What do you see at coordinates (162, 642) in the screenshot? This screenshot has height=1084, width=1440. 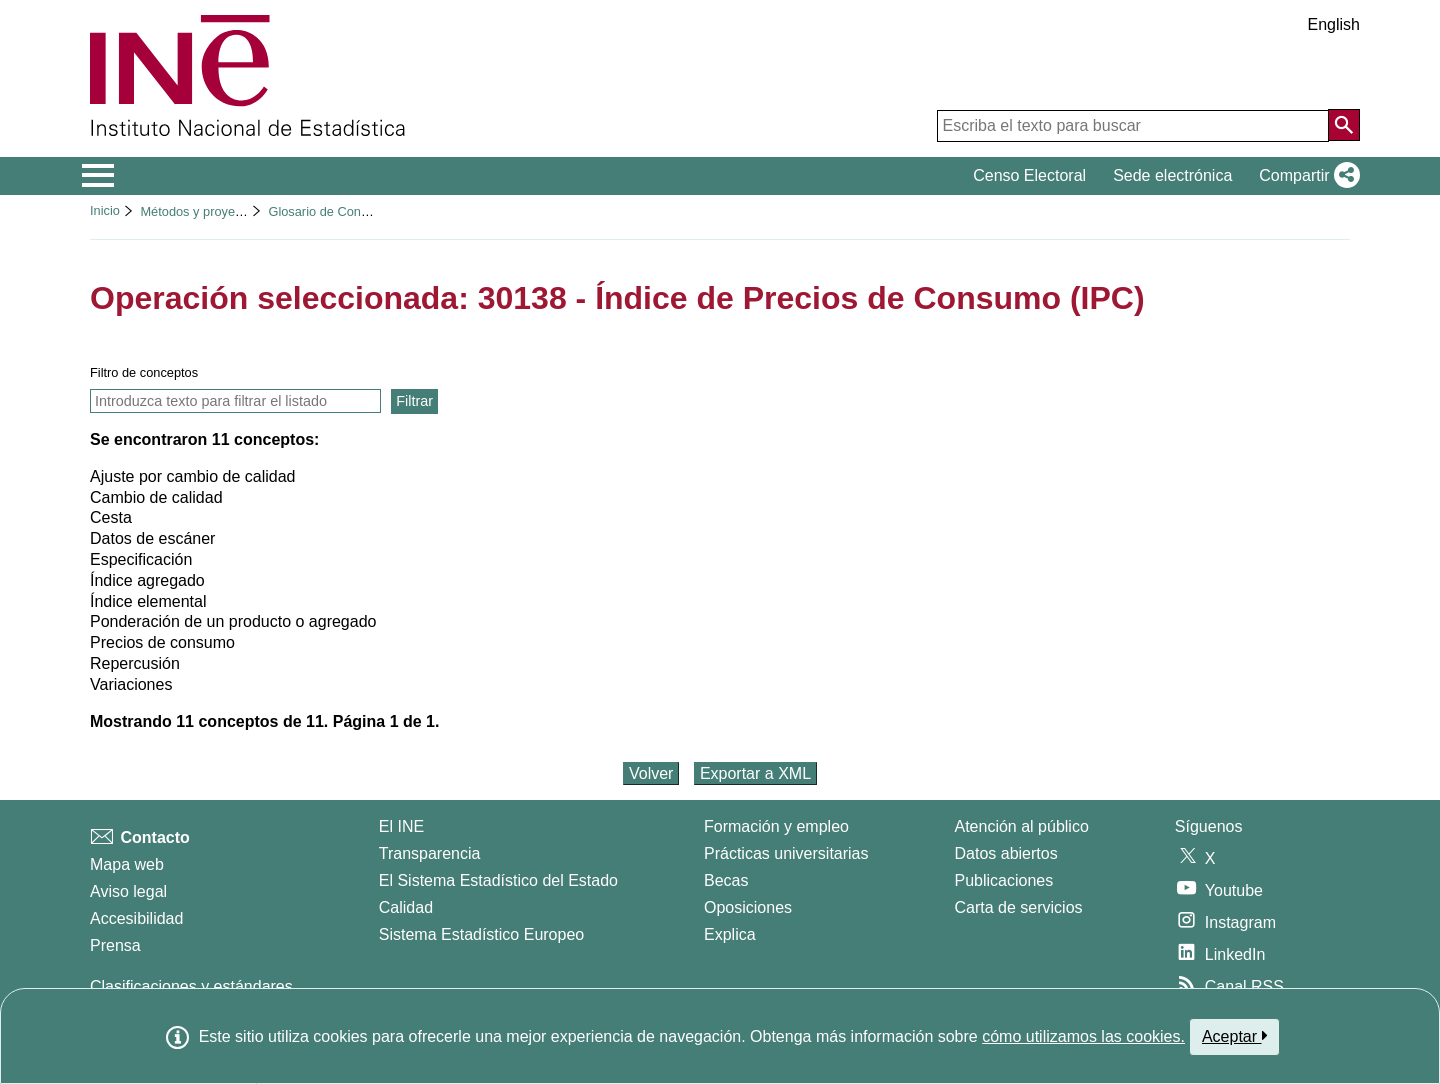 I see `Precios de consumo` at bounding box center [162, 642].